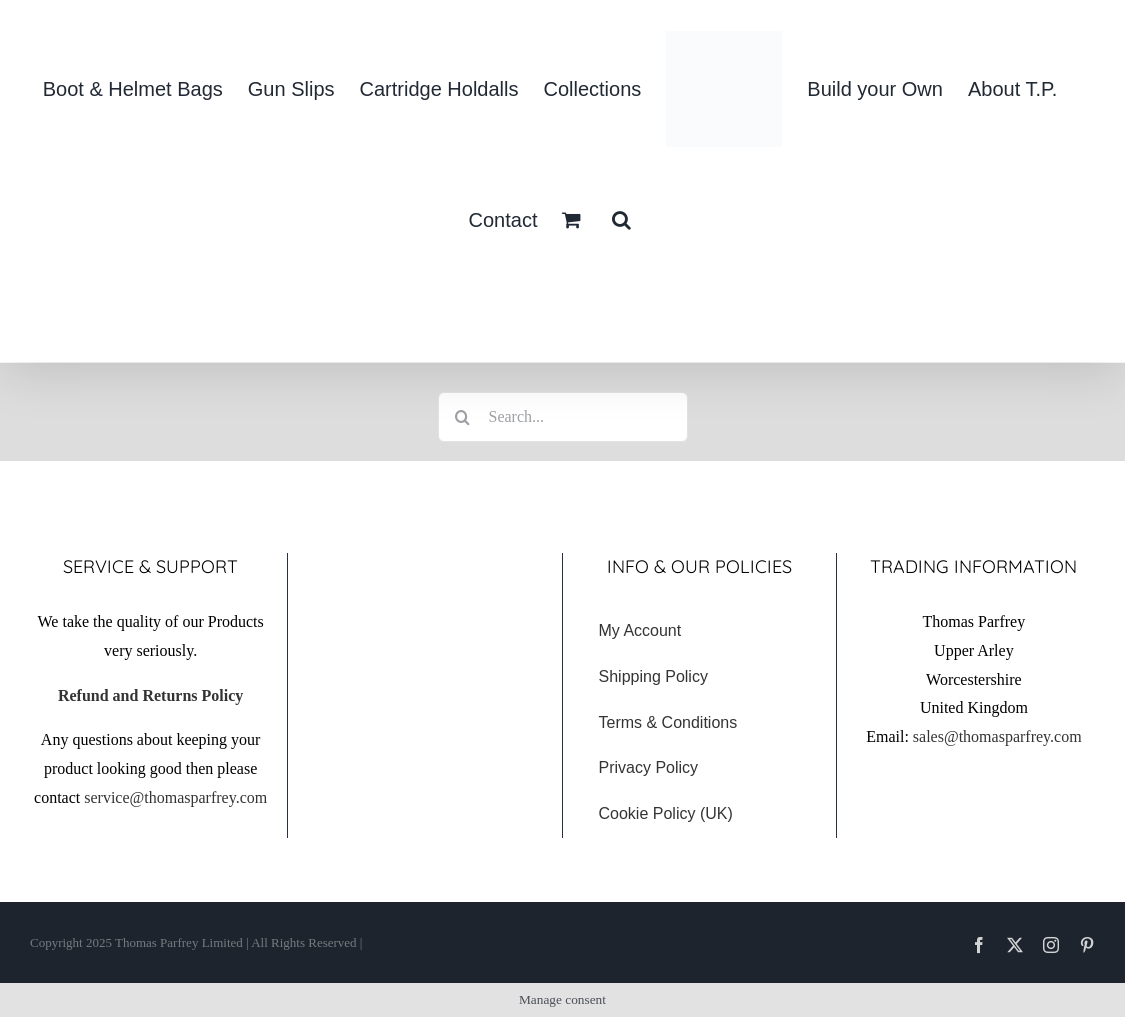 Image resolution: width=1125 pixels, height=1017 pixels. I want to click on Refund and Returns Policy, so click(150, 695).